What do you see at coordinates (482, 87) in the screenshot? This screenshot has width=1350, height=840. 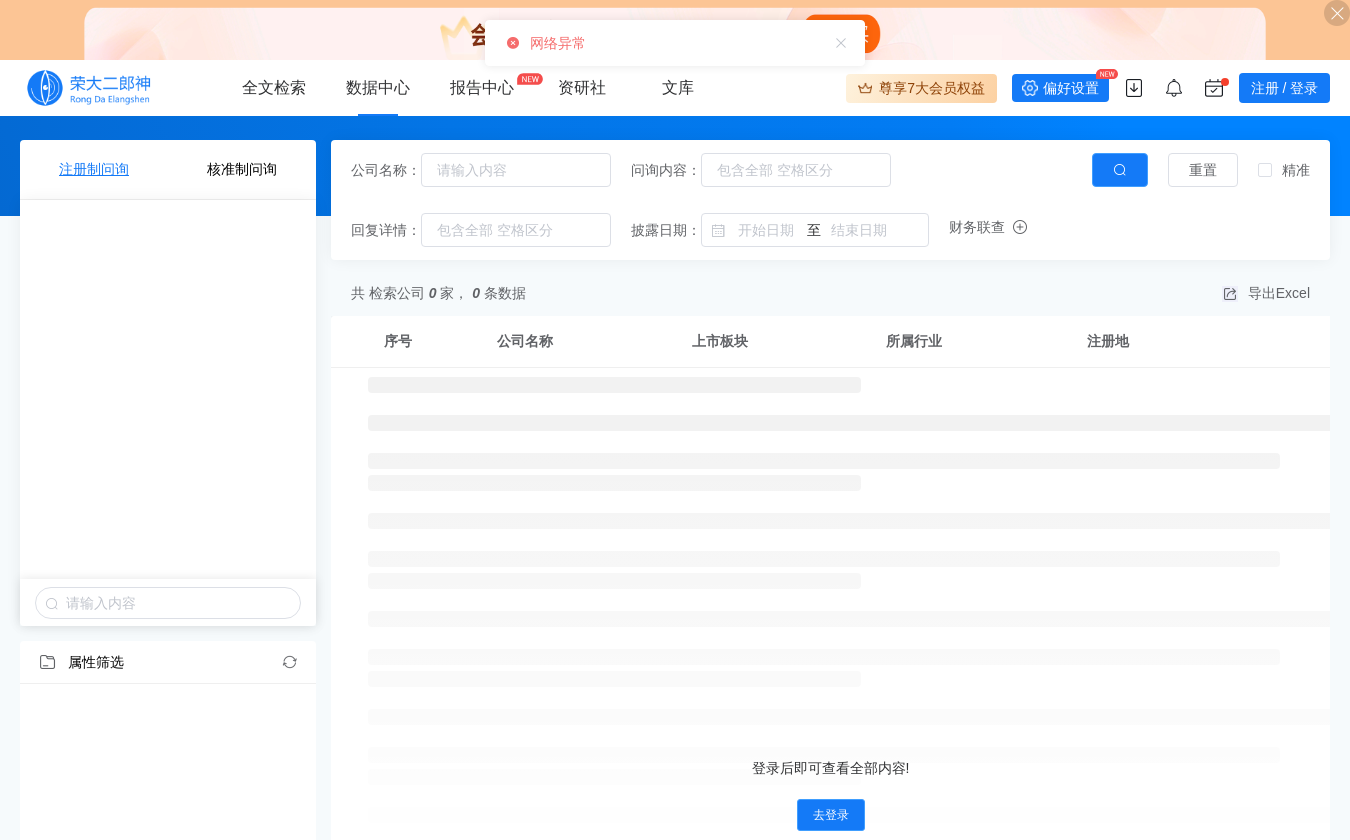 I see `报告中心` at bounding box center [482, 87].